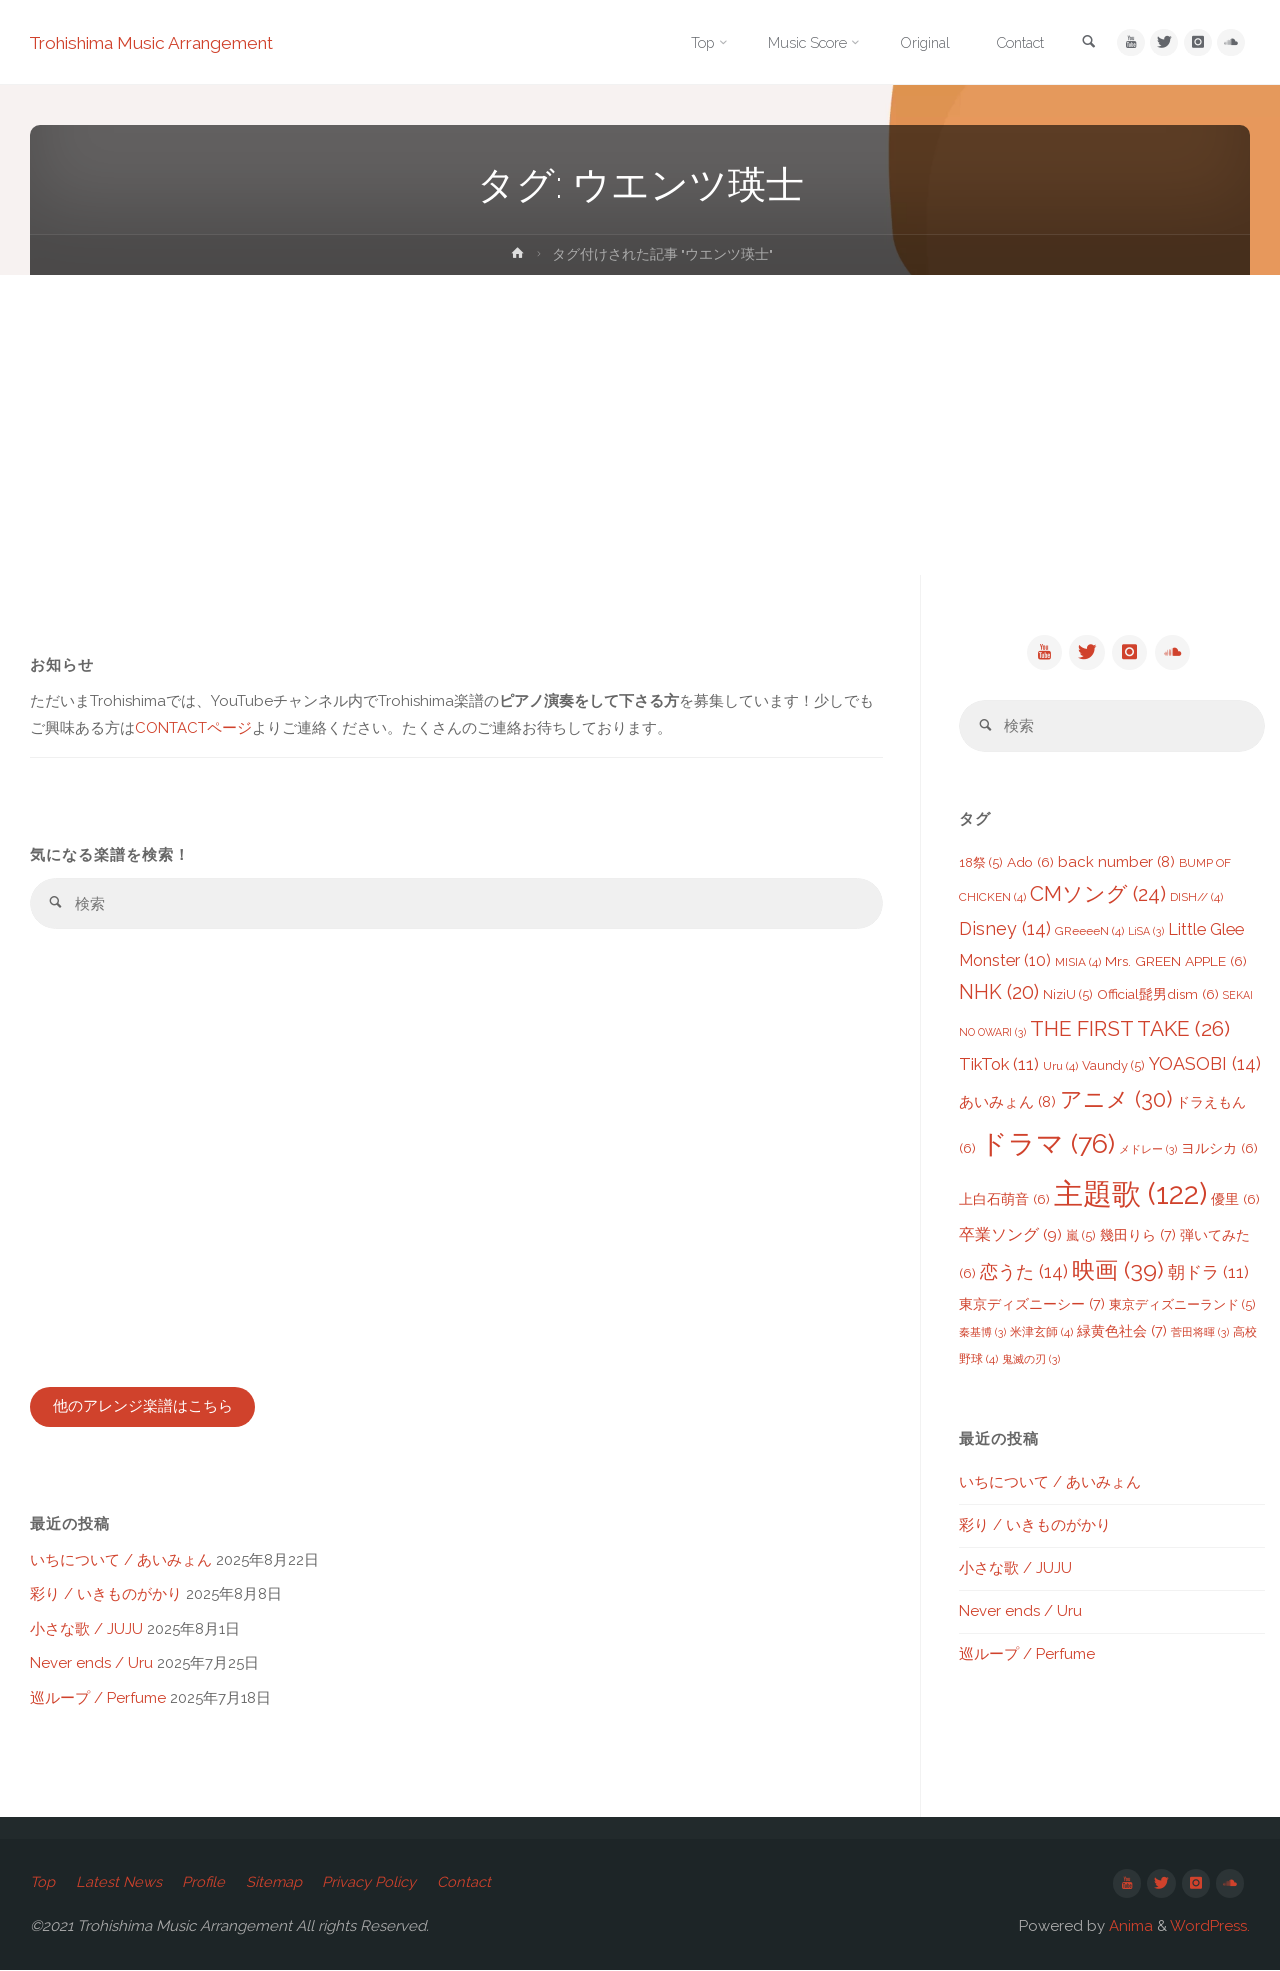 The image size is (1280, 1971). What do you see at coordinates (1082, 43) in the screenshot?
I see `[link]` at bounding box center [1082, 43].